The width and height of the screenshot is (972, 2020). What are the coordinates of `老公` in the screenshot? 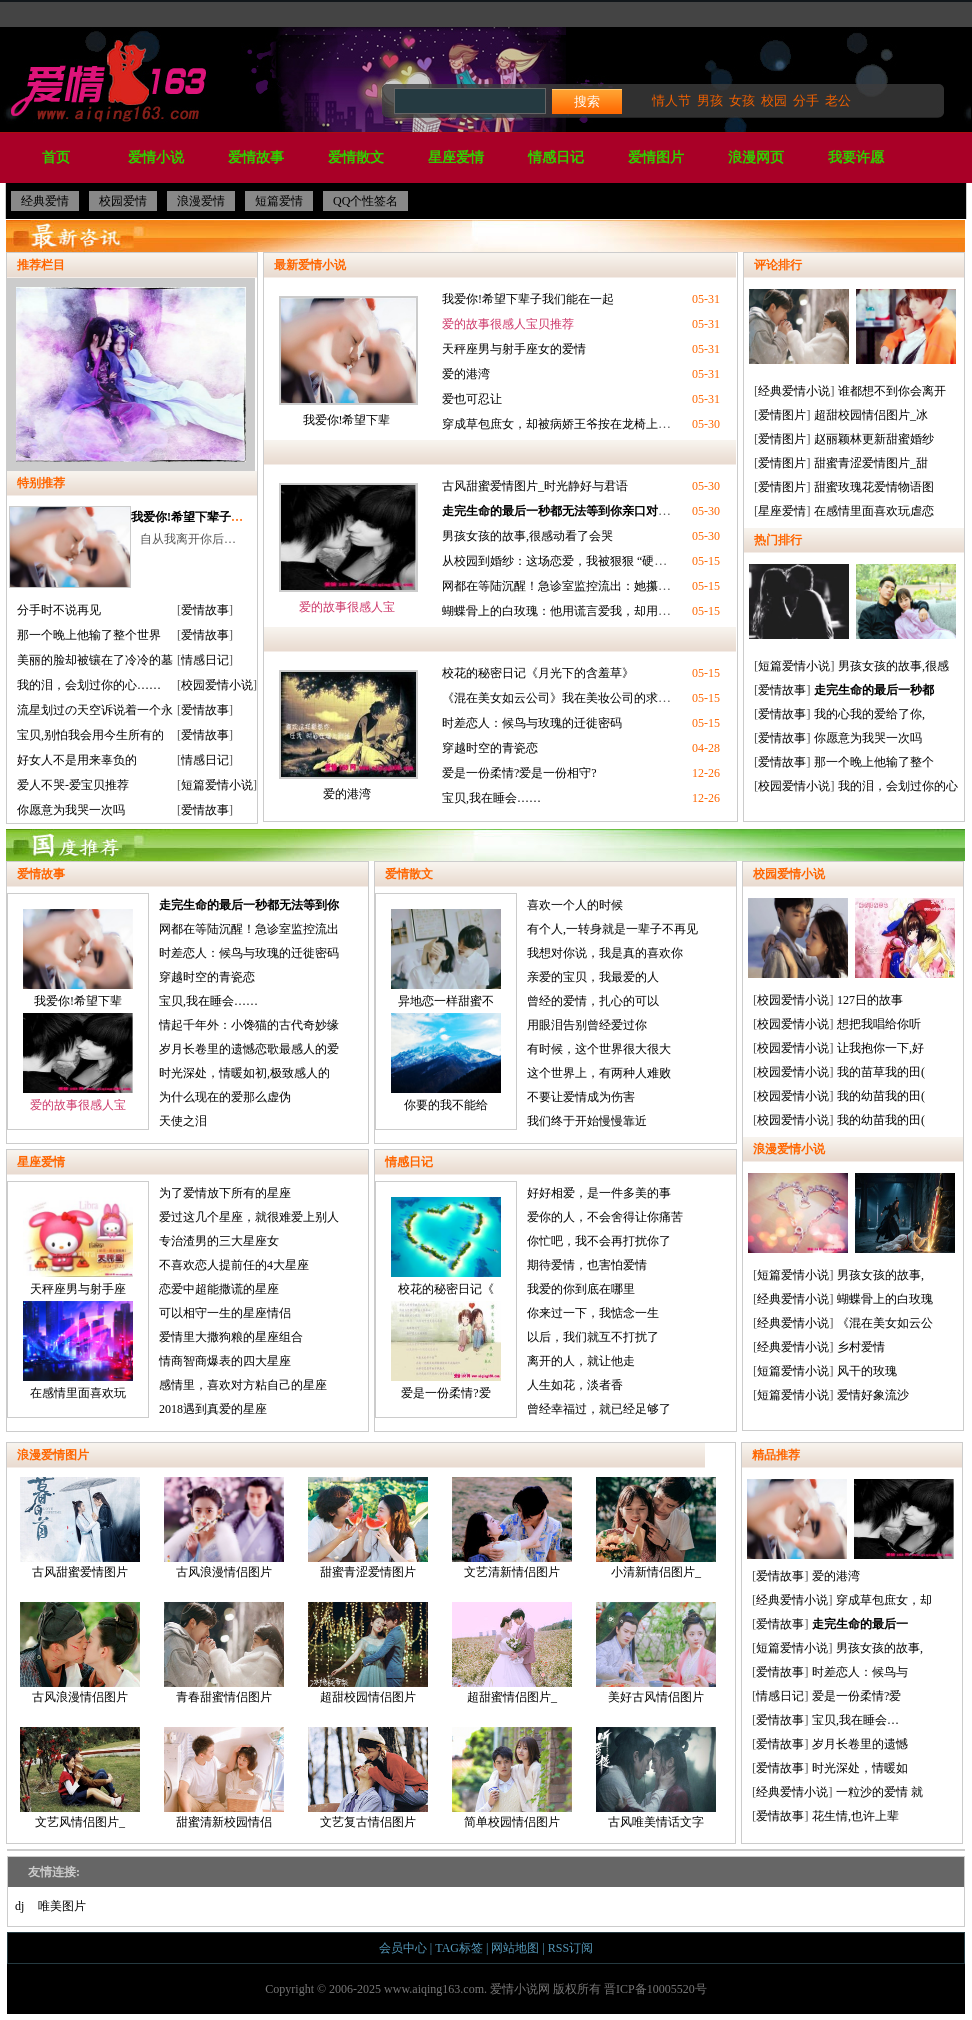 It's located at (838, 100).